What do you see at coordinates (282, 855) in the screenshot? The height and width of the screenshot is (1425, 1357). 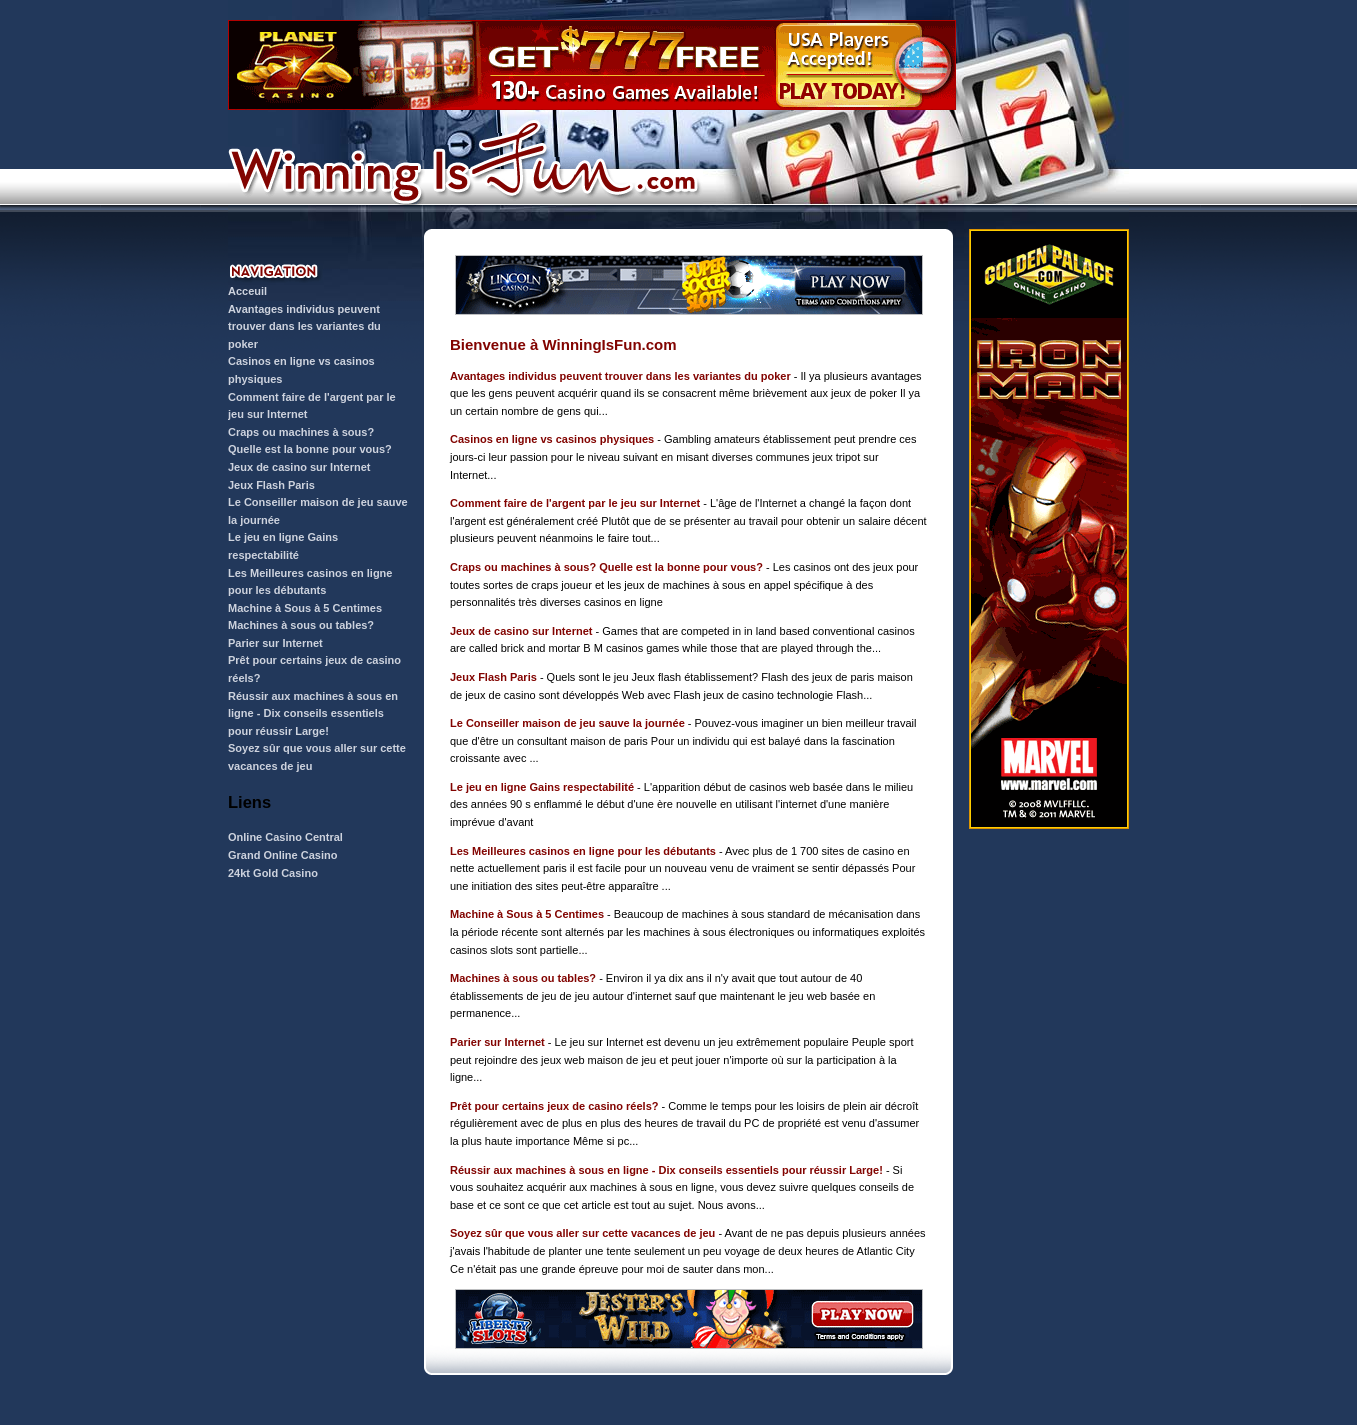 I see `Grand Online Casino` at bounding box center [282, 855].